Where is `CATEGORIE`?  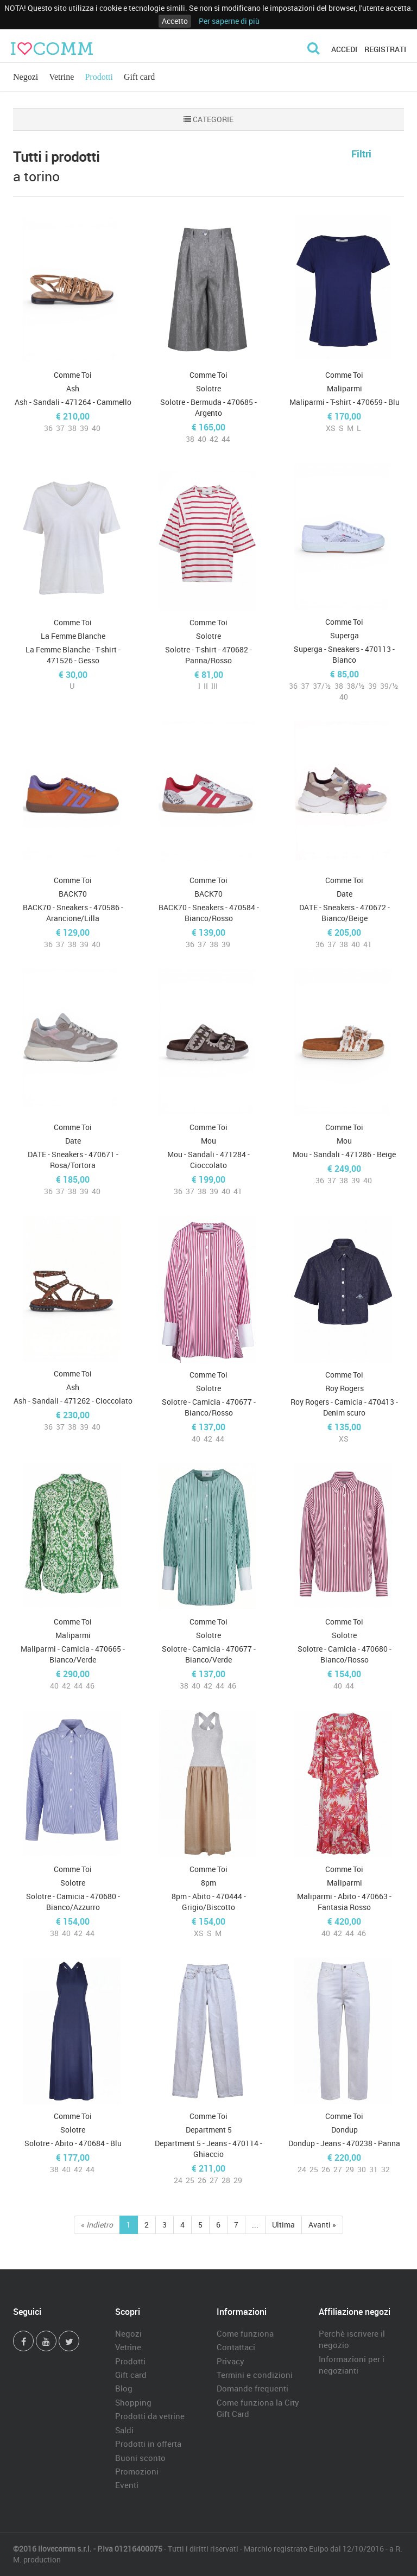
CATEGORIE is located at coordinates (208, 119).